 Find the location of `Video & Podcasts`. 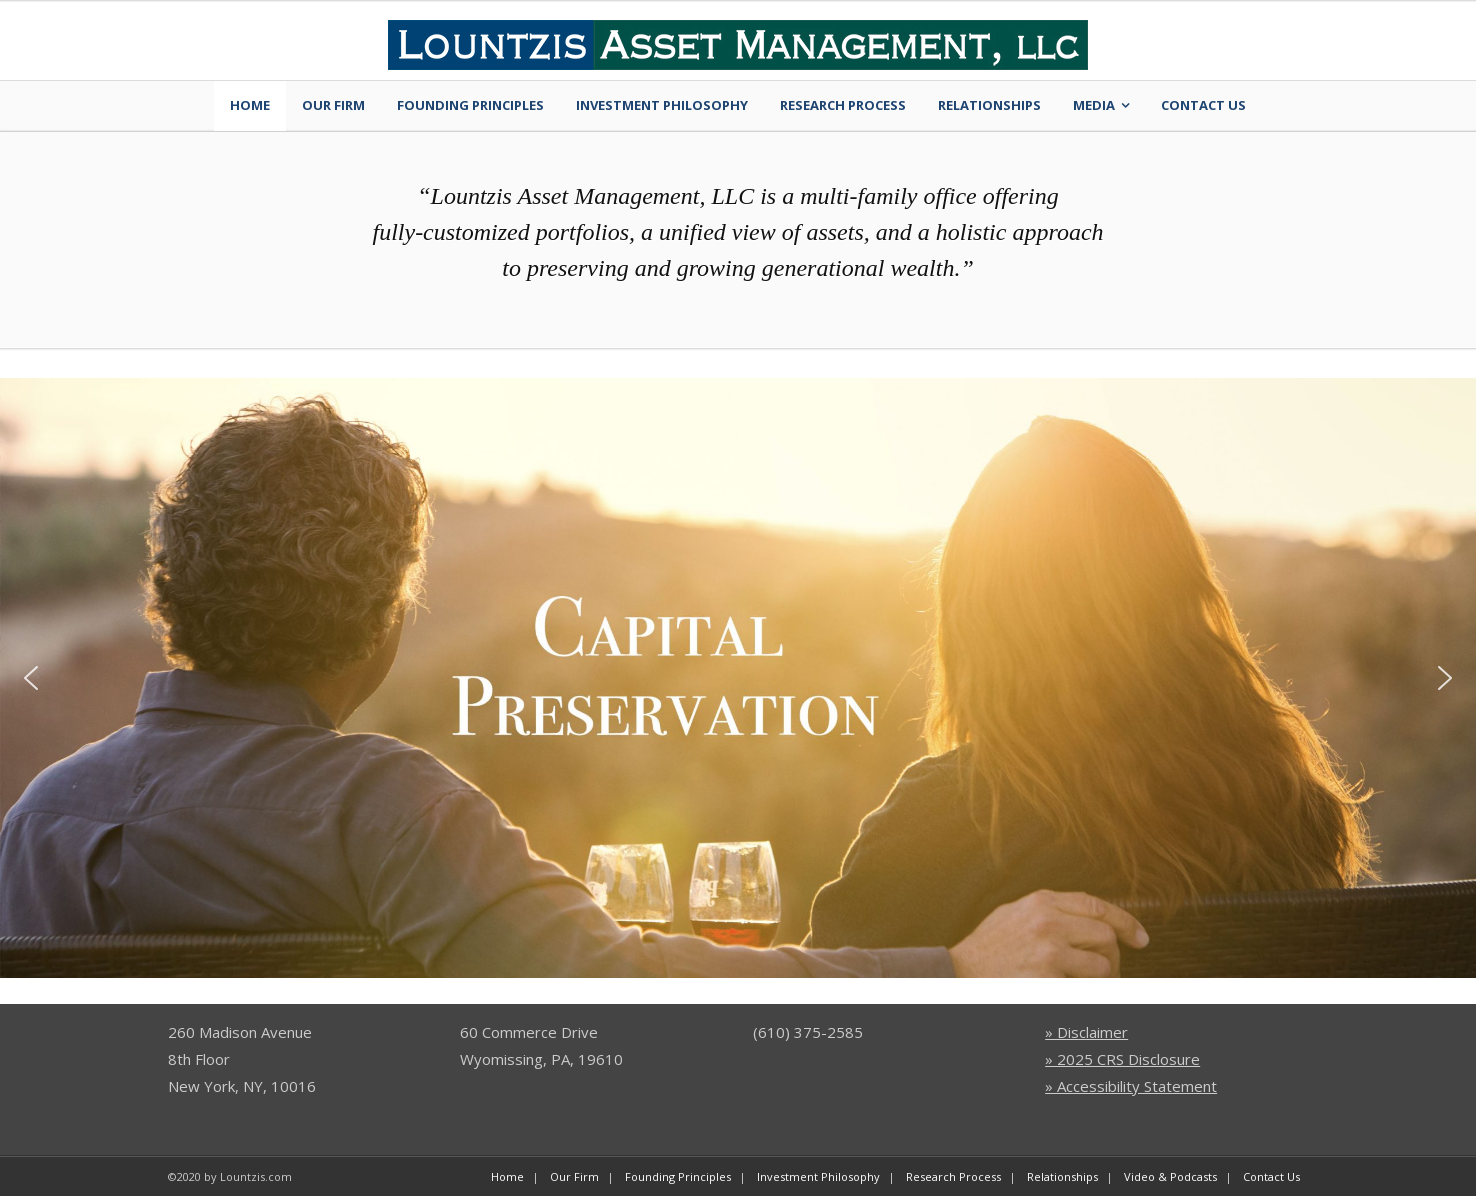

Video & Podcasts is located at coordinates (1170, 1176).